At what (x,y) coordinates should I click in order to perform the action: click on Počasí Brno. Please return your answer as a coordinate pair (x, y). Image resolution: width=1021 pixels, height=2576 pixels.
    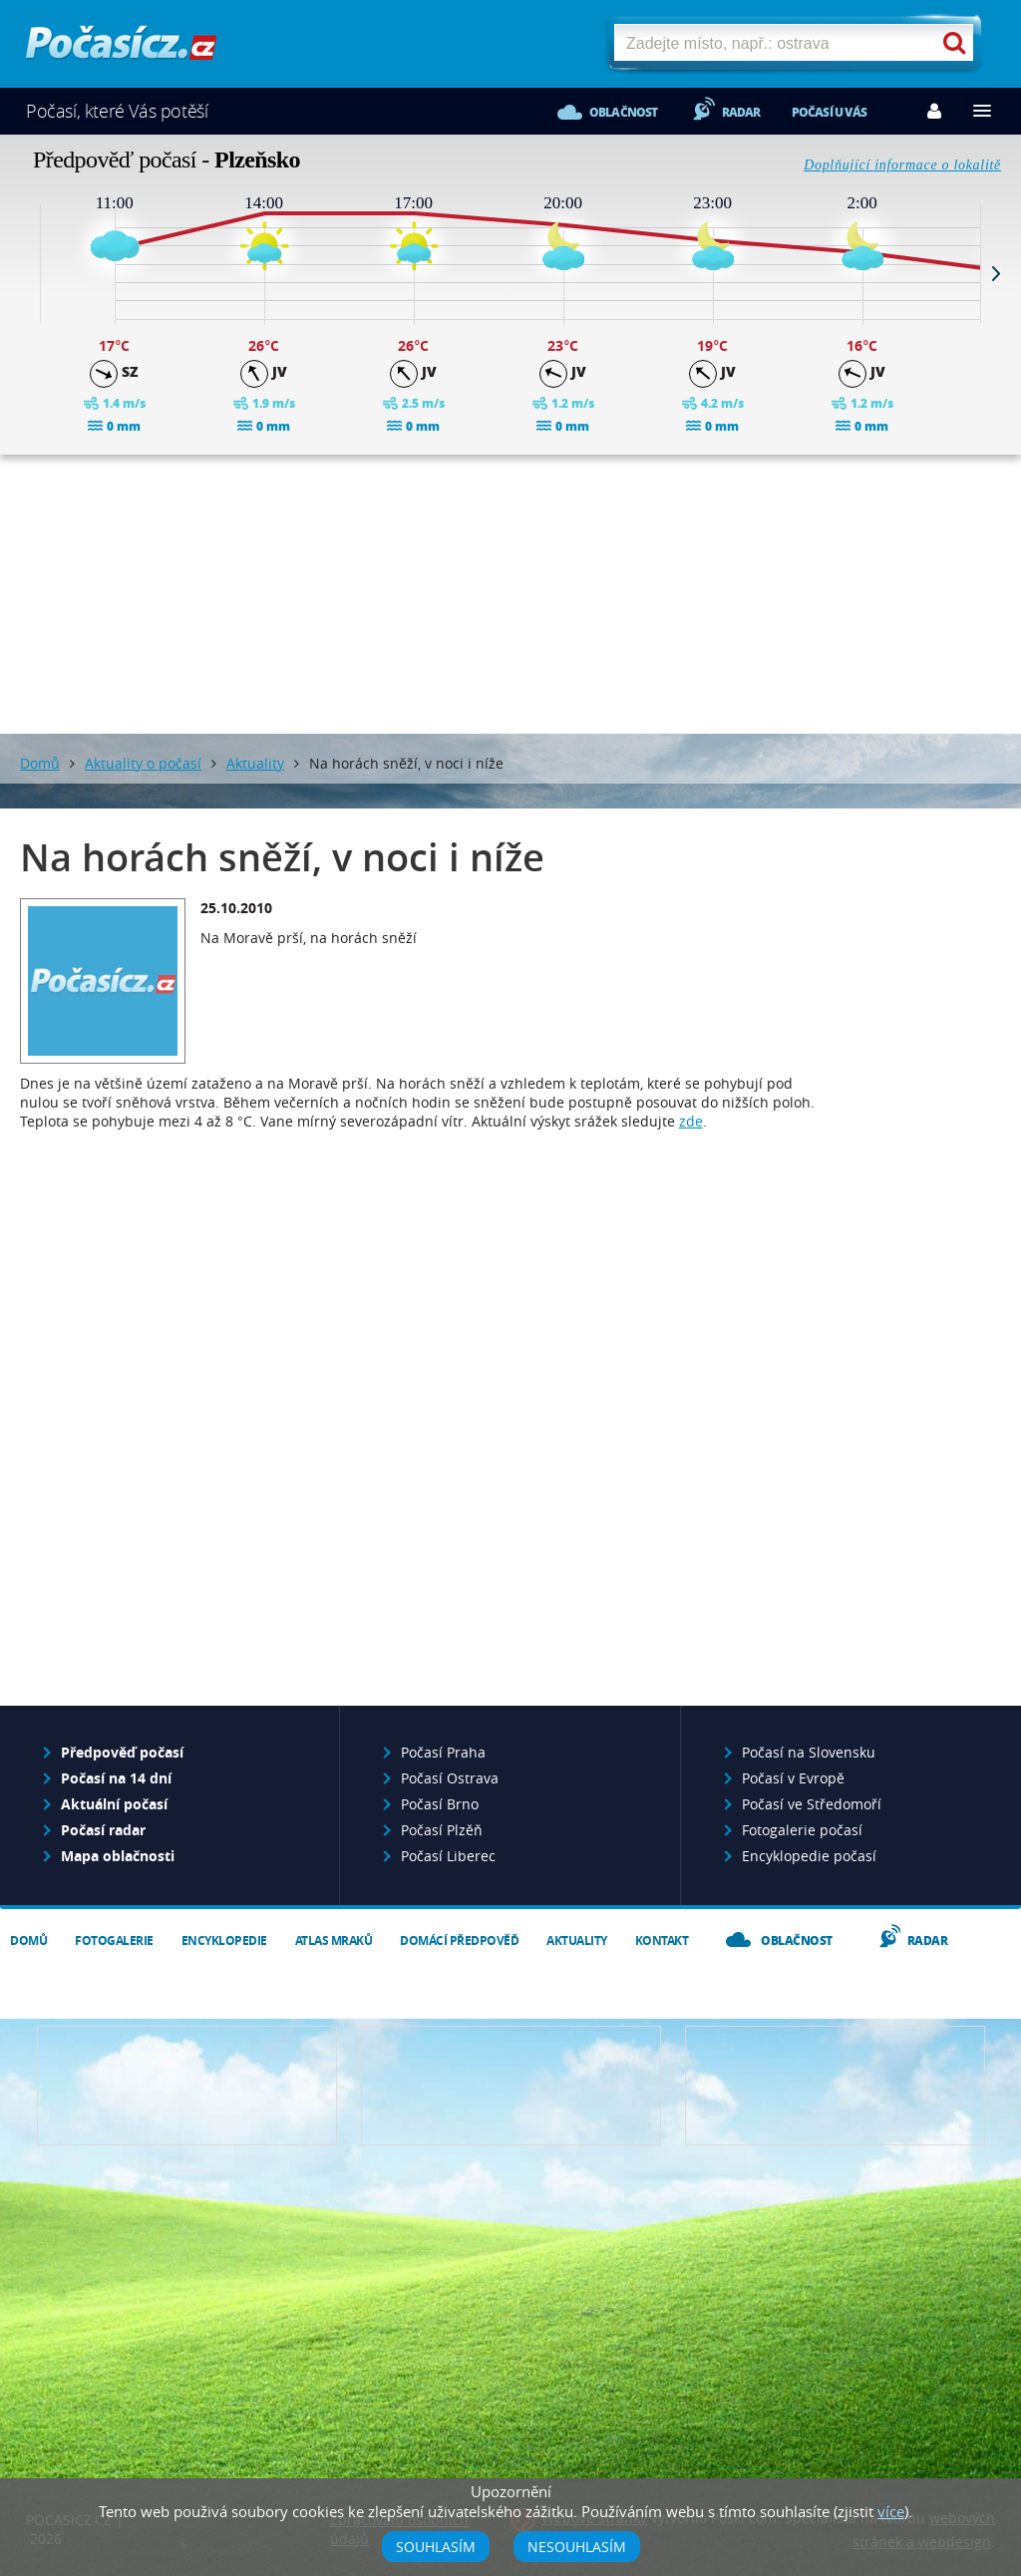
    Looking at the image, I should click on (440, 1803).